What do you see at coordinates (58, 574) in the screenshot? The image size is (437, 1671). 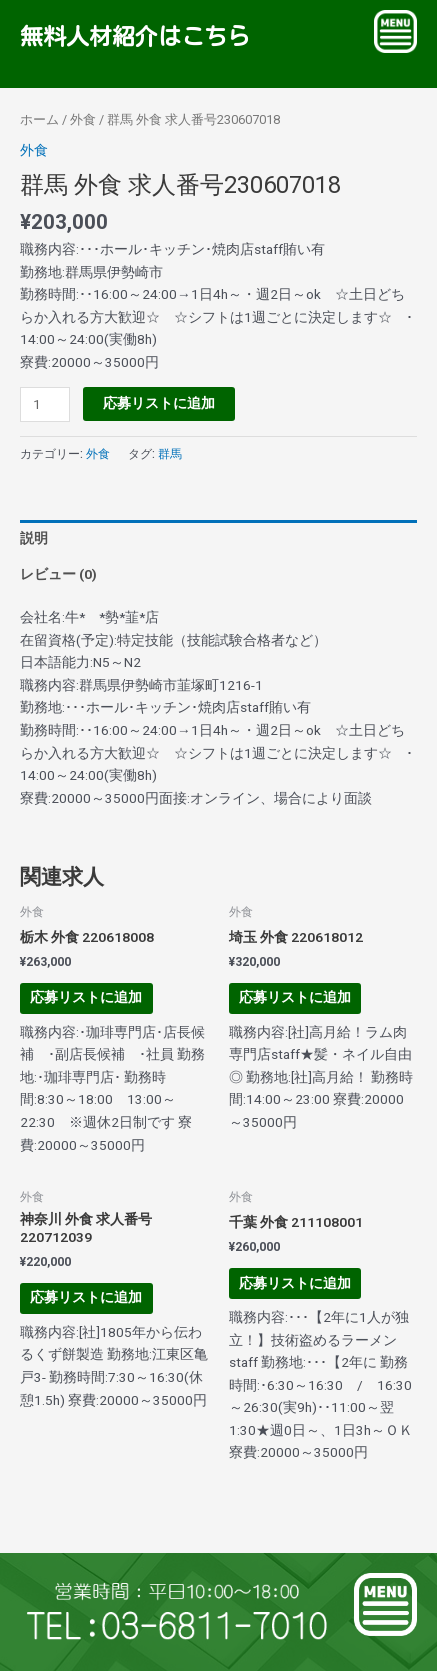 I see `レビュー (0) [tab]` at bounding box center [58, 574].